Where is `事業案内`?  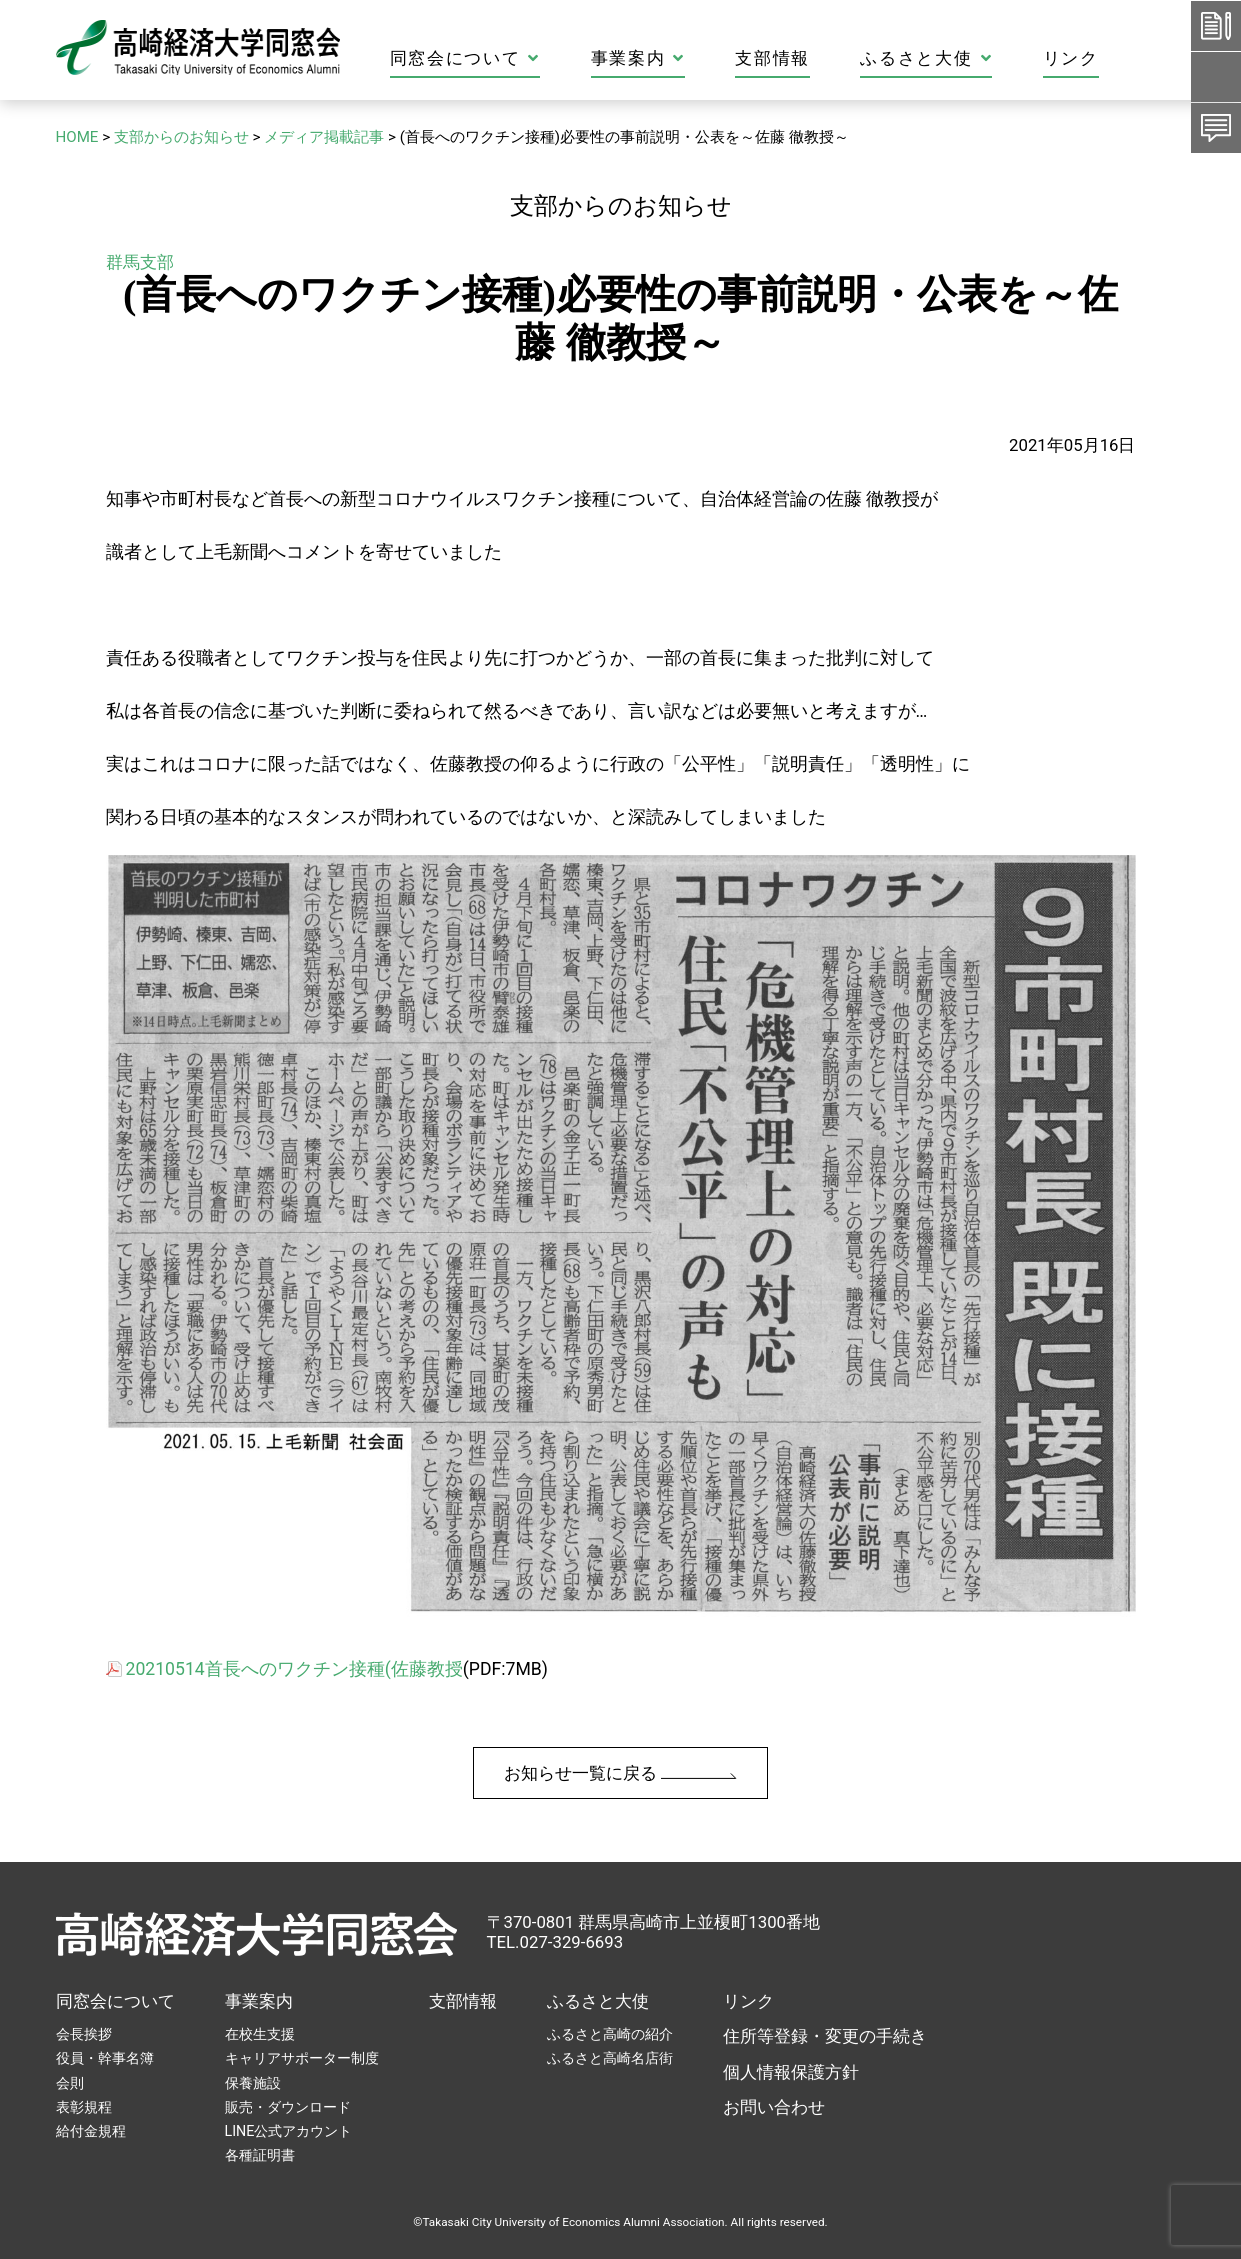
事業案内 is located at coordinates (708, 58).